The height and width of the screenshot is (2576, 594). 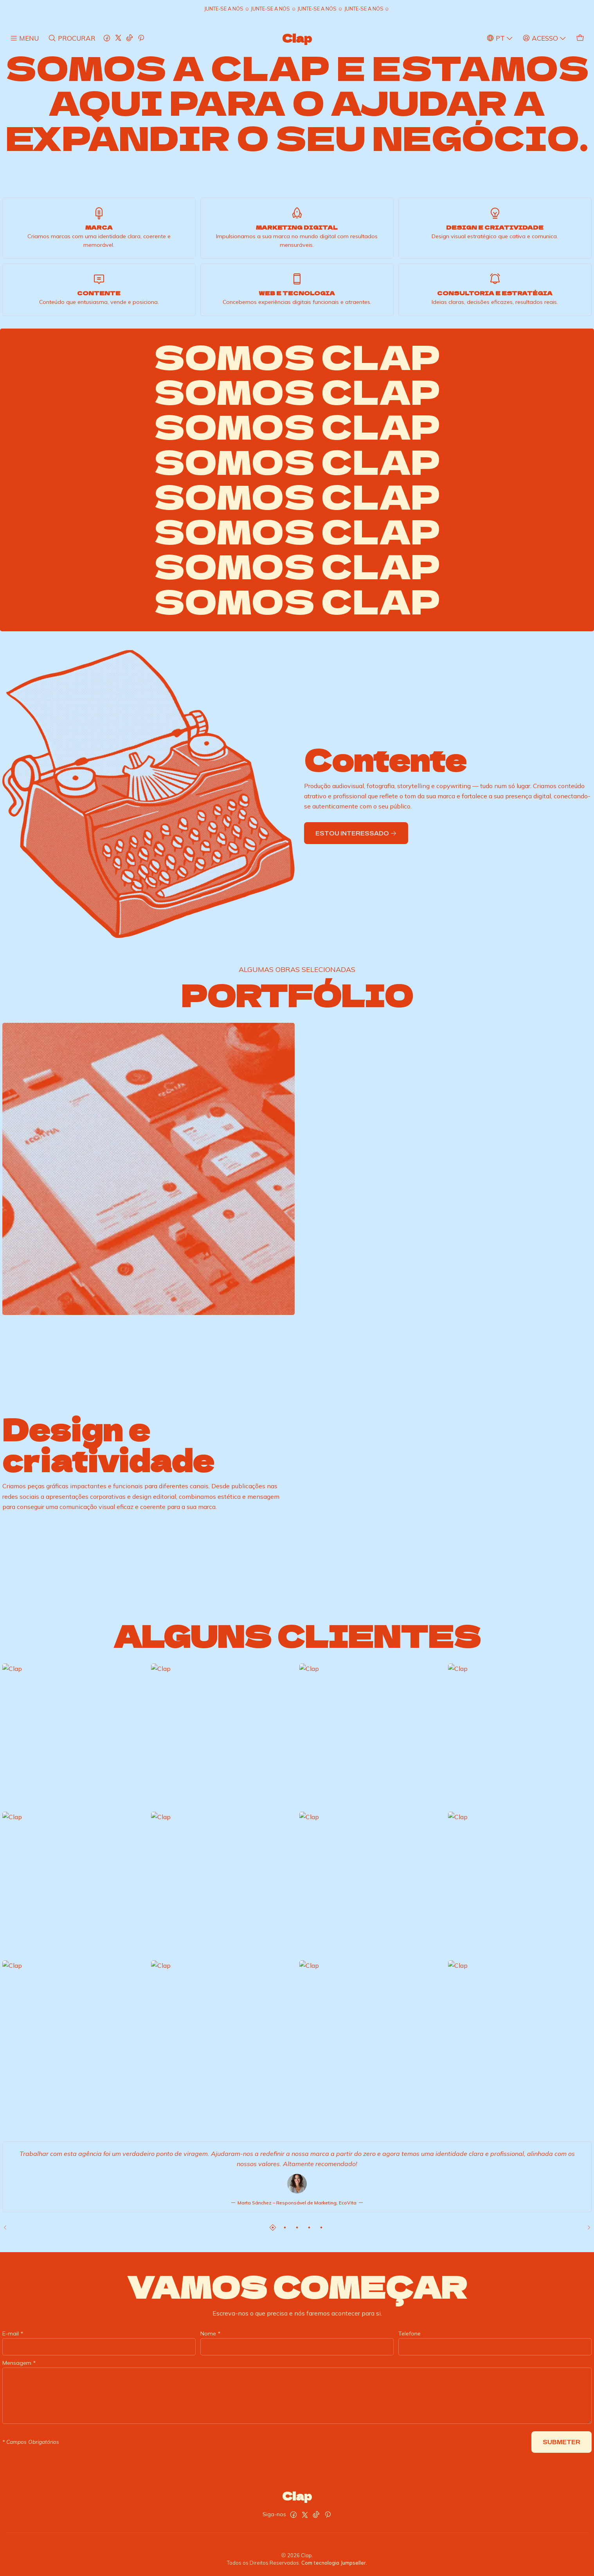 What do you see at coordinates (580, 38) in the screenshot?
I see `[Carrinho]` at bounding box center [580, 38].